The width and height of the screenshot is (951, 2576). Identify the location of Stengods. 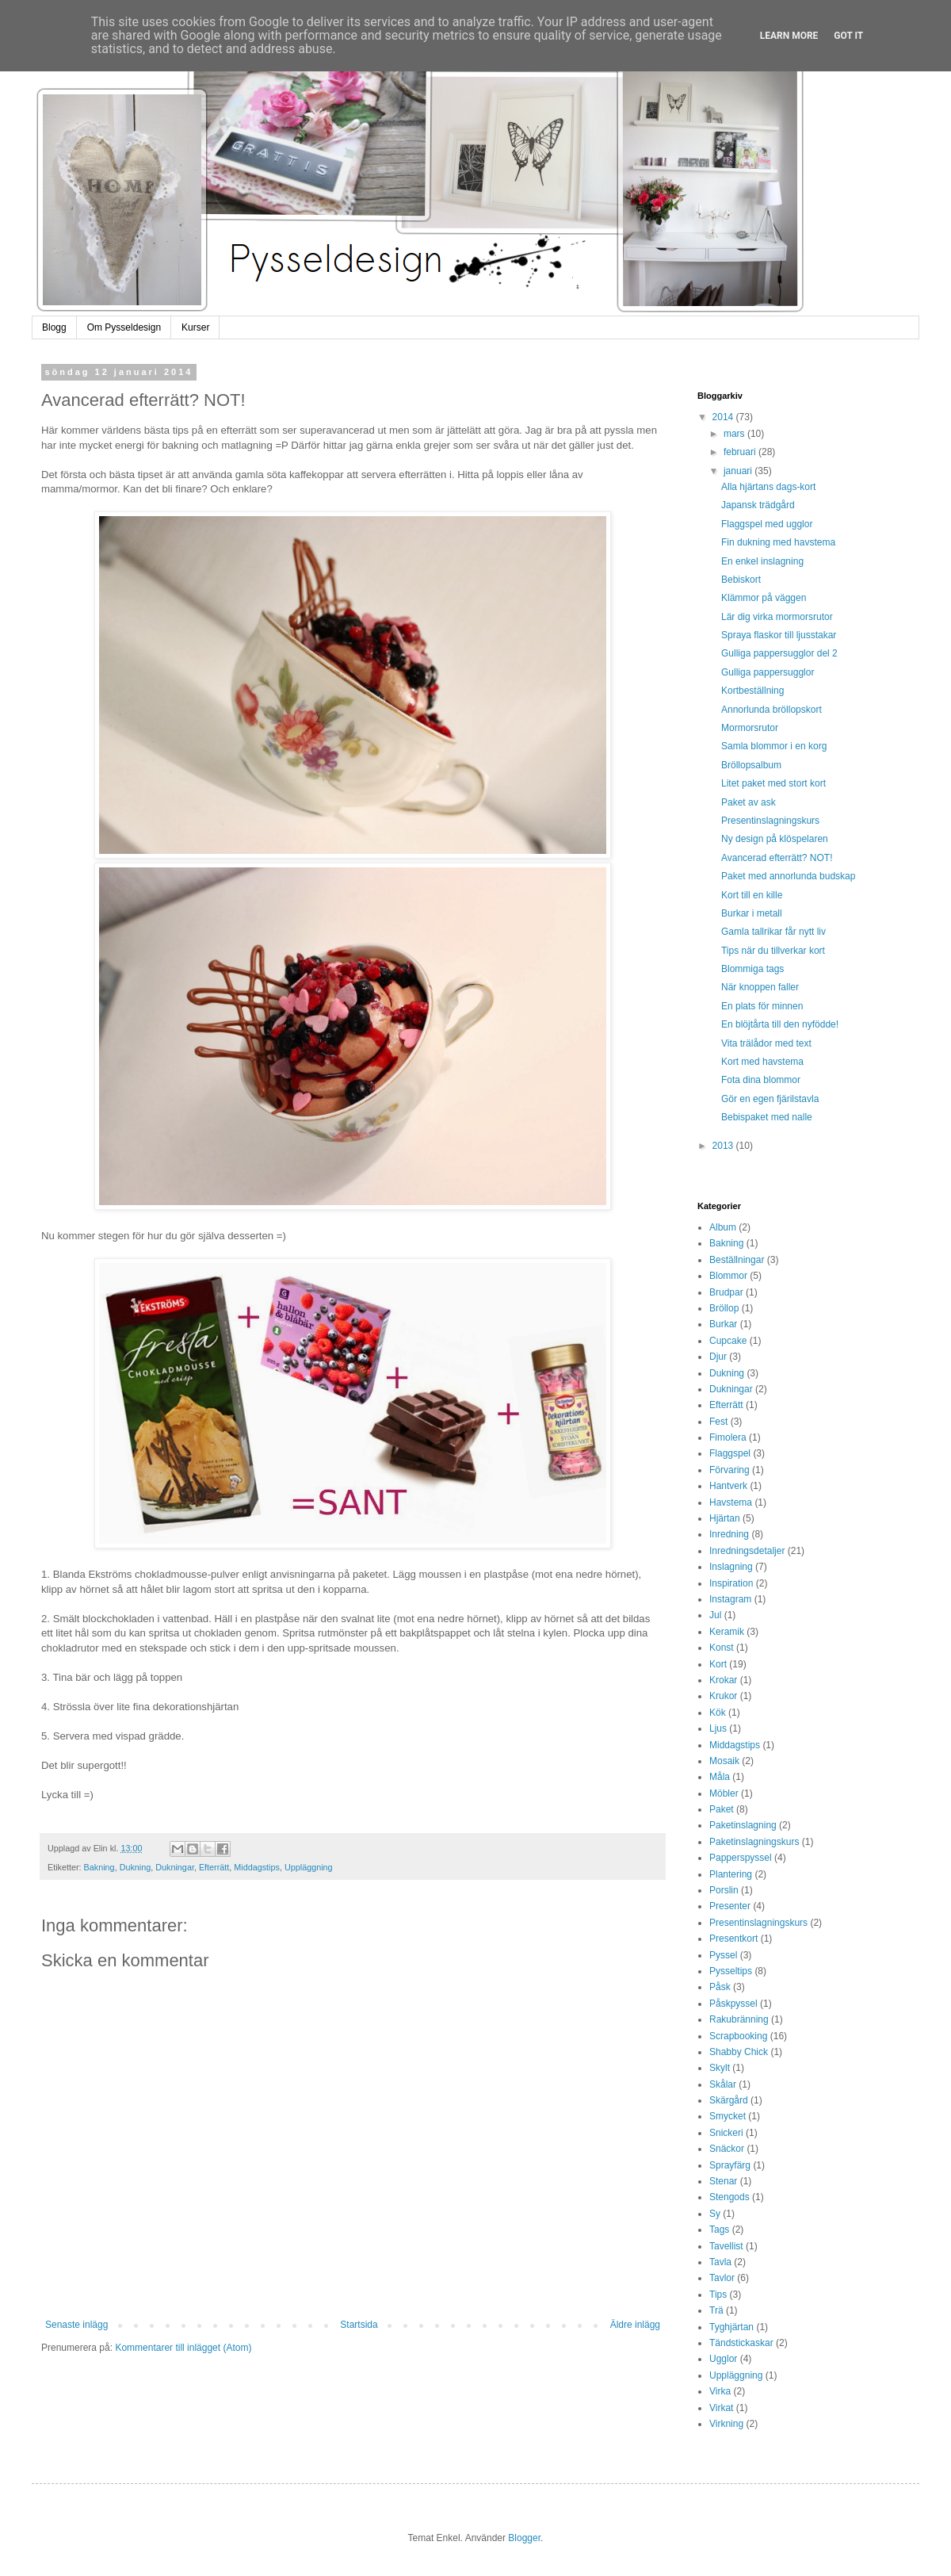
(729, 2197).